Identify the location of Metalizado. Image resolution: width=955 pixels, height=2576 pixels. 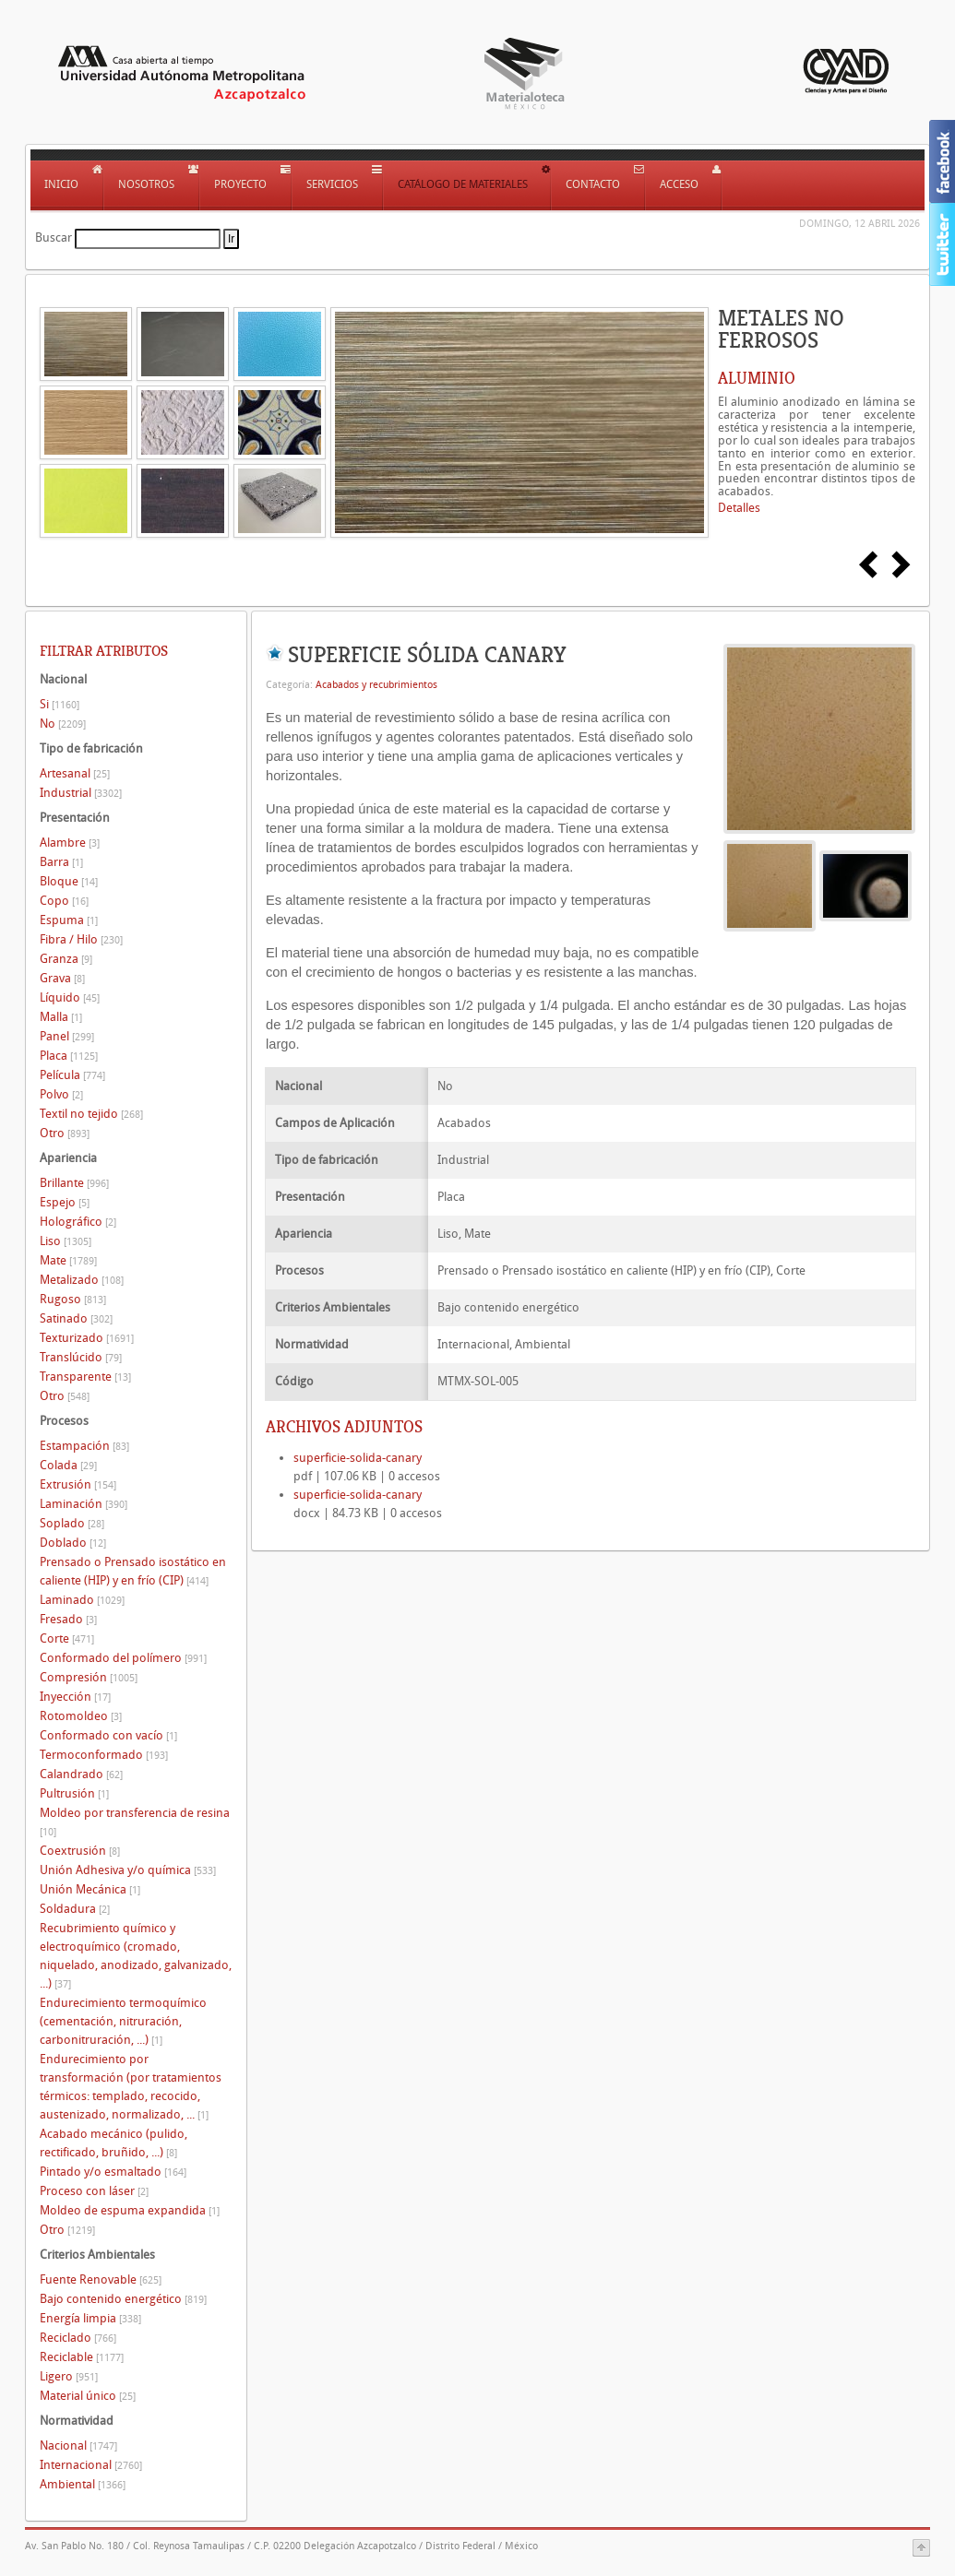
(82, 1280).